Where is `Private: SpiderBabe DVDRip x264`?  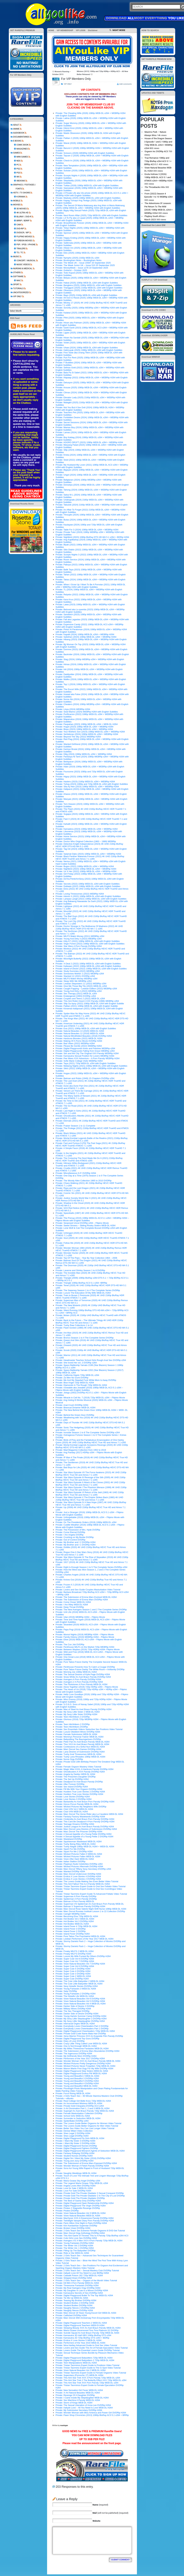
Private: SpiderBabe DVDRip x264 is located at coordinates (72, 2121).